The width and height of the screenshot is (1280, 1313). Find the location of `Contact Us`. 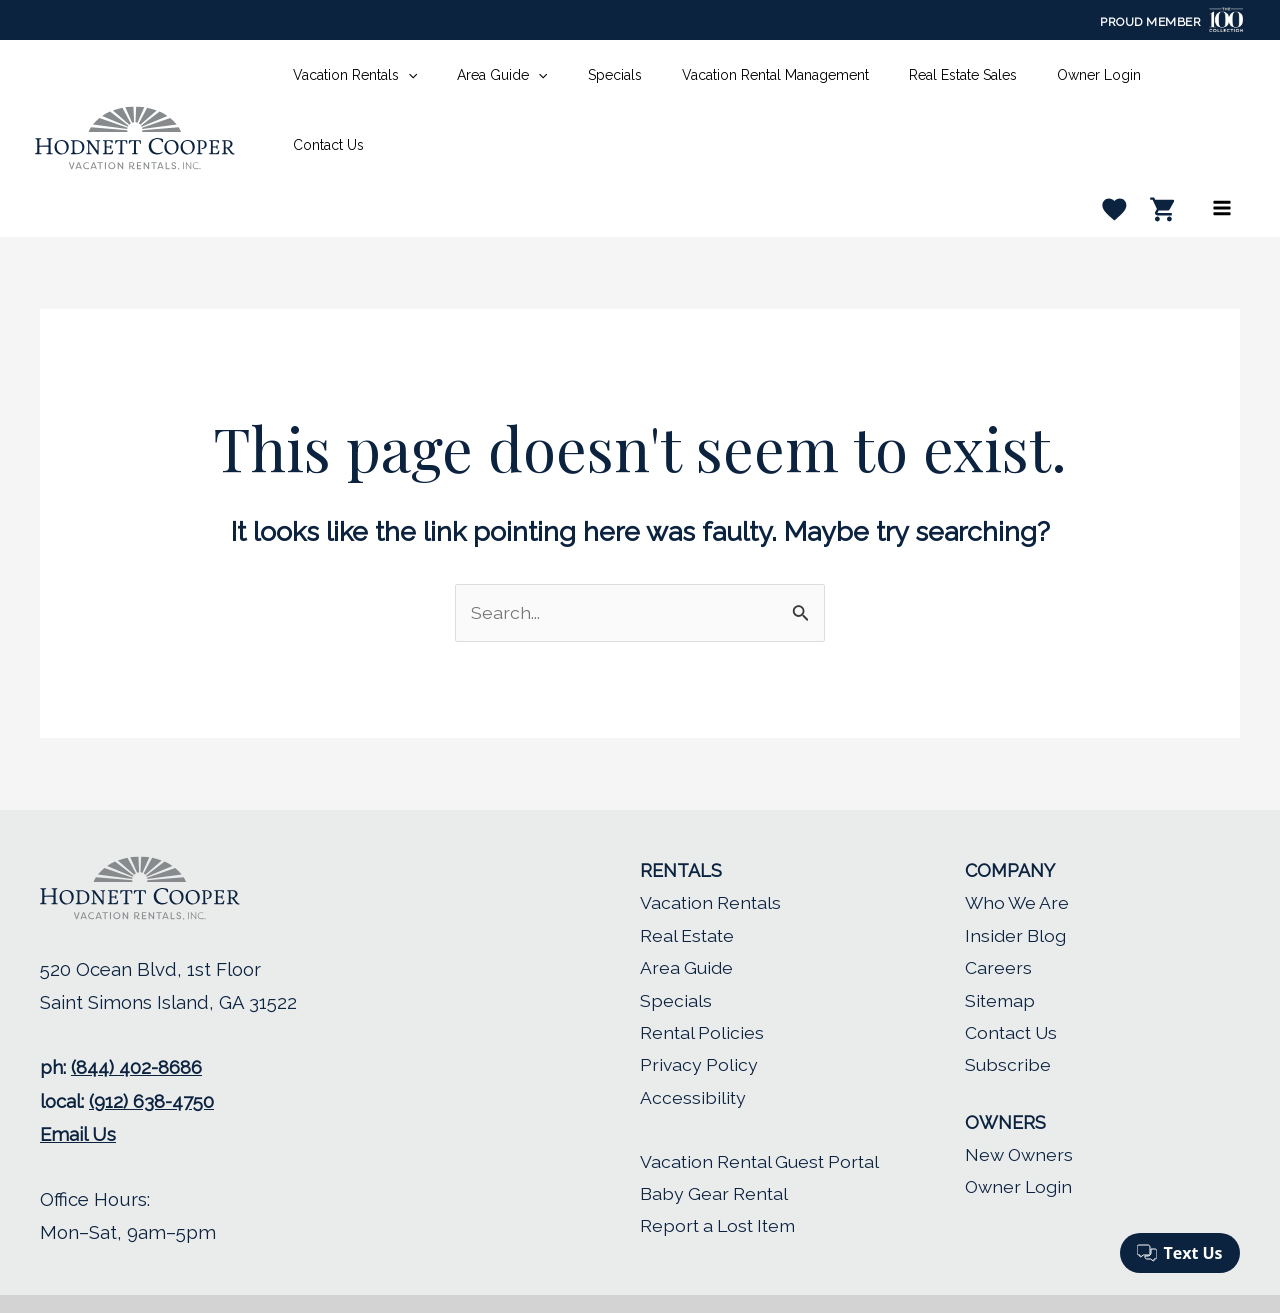

Contact Us is located at coordinates (1013, 977).